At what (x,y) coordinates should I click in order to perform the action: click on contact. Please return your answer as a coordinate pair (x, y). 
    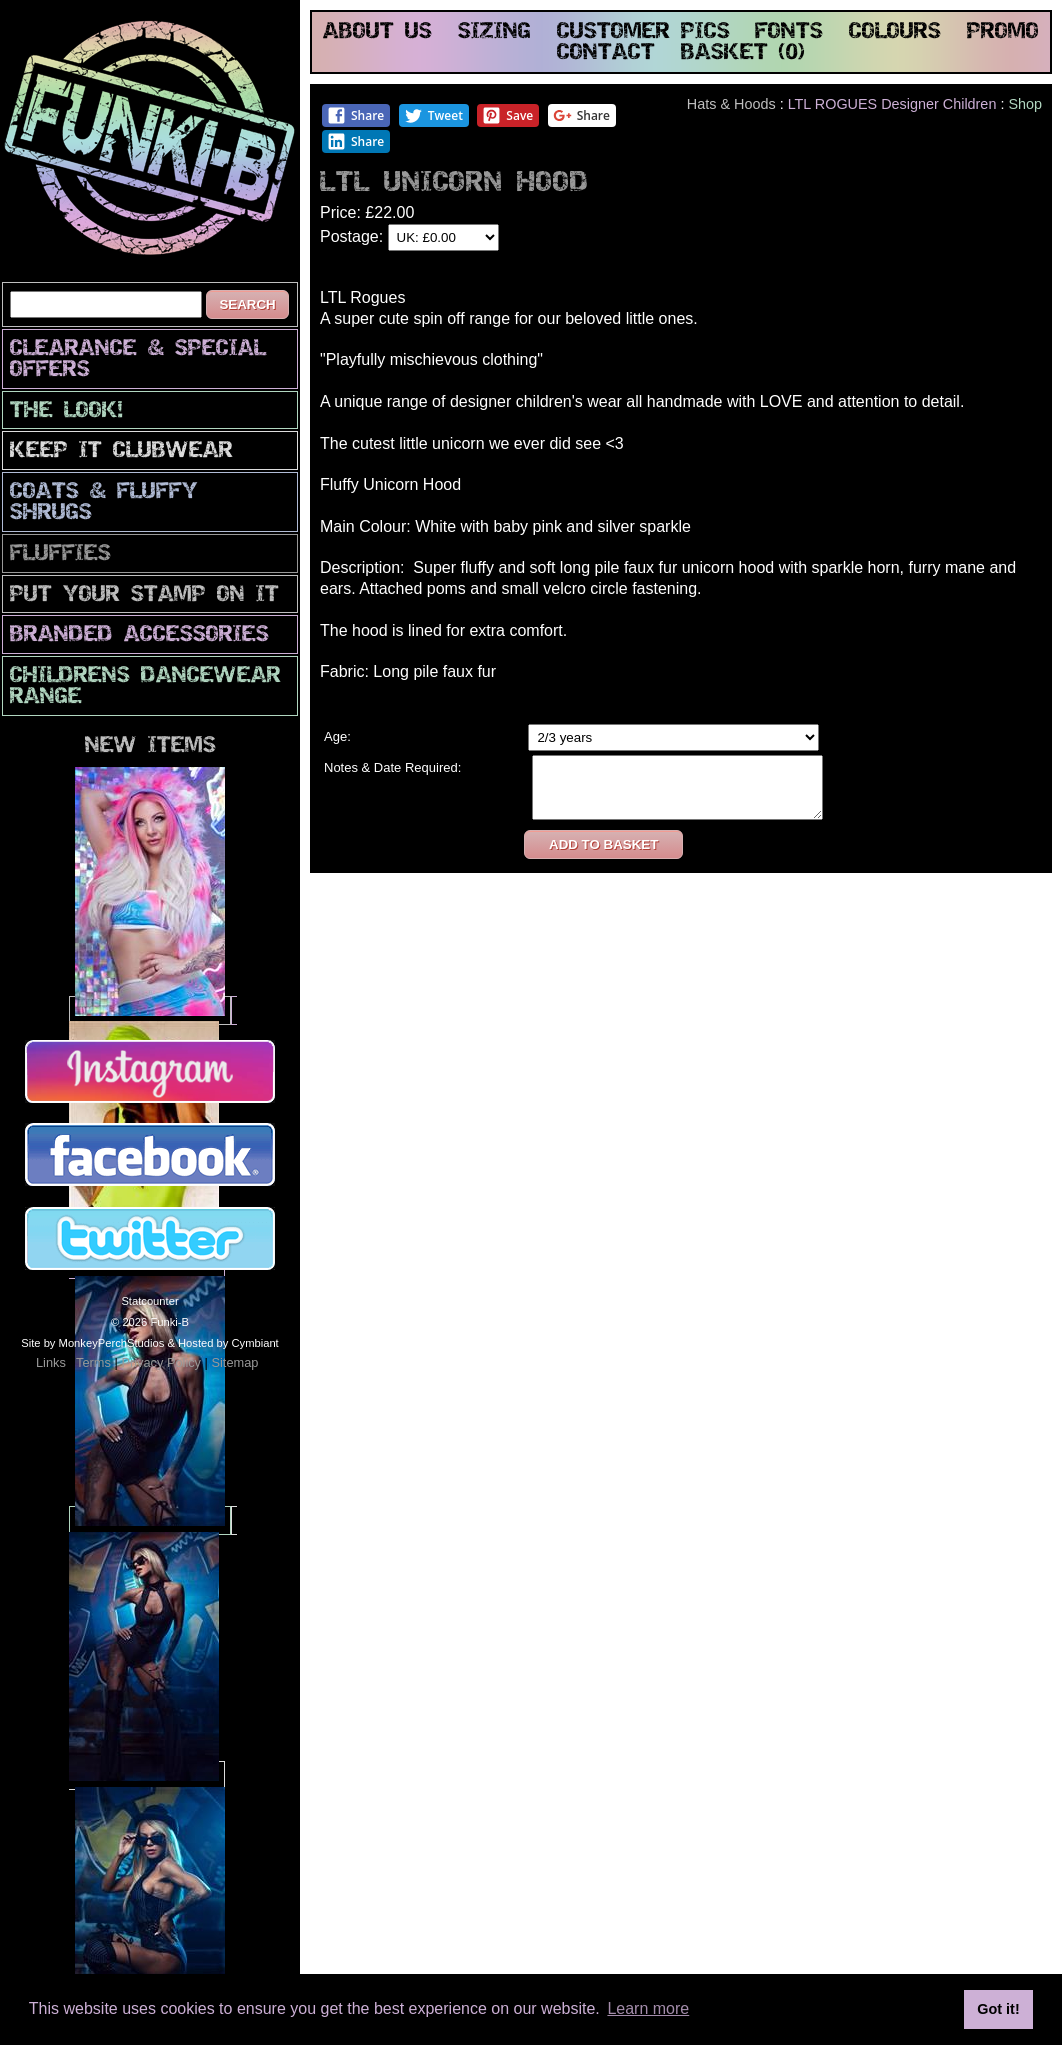
    Looking at the image, I should click on (606, 53).